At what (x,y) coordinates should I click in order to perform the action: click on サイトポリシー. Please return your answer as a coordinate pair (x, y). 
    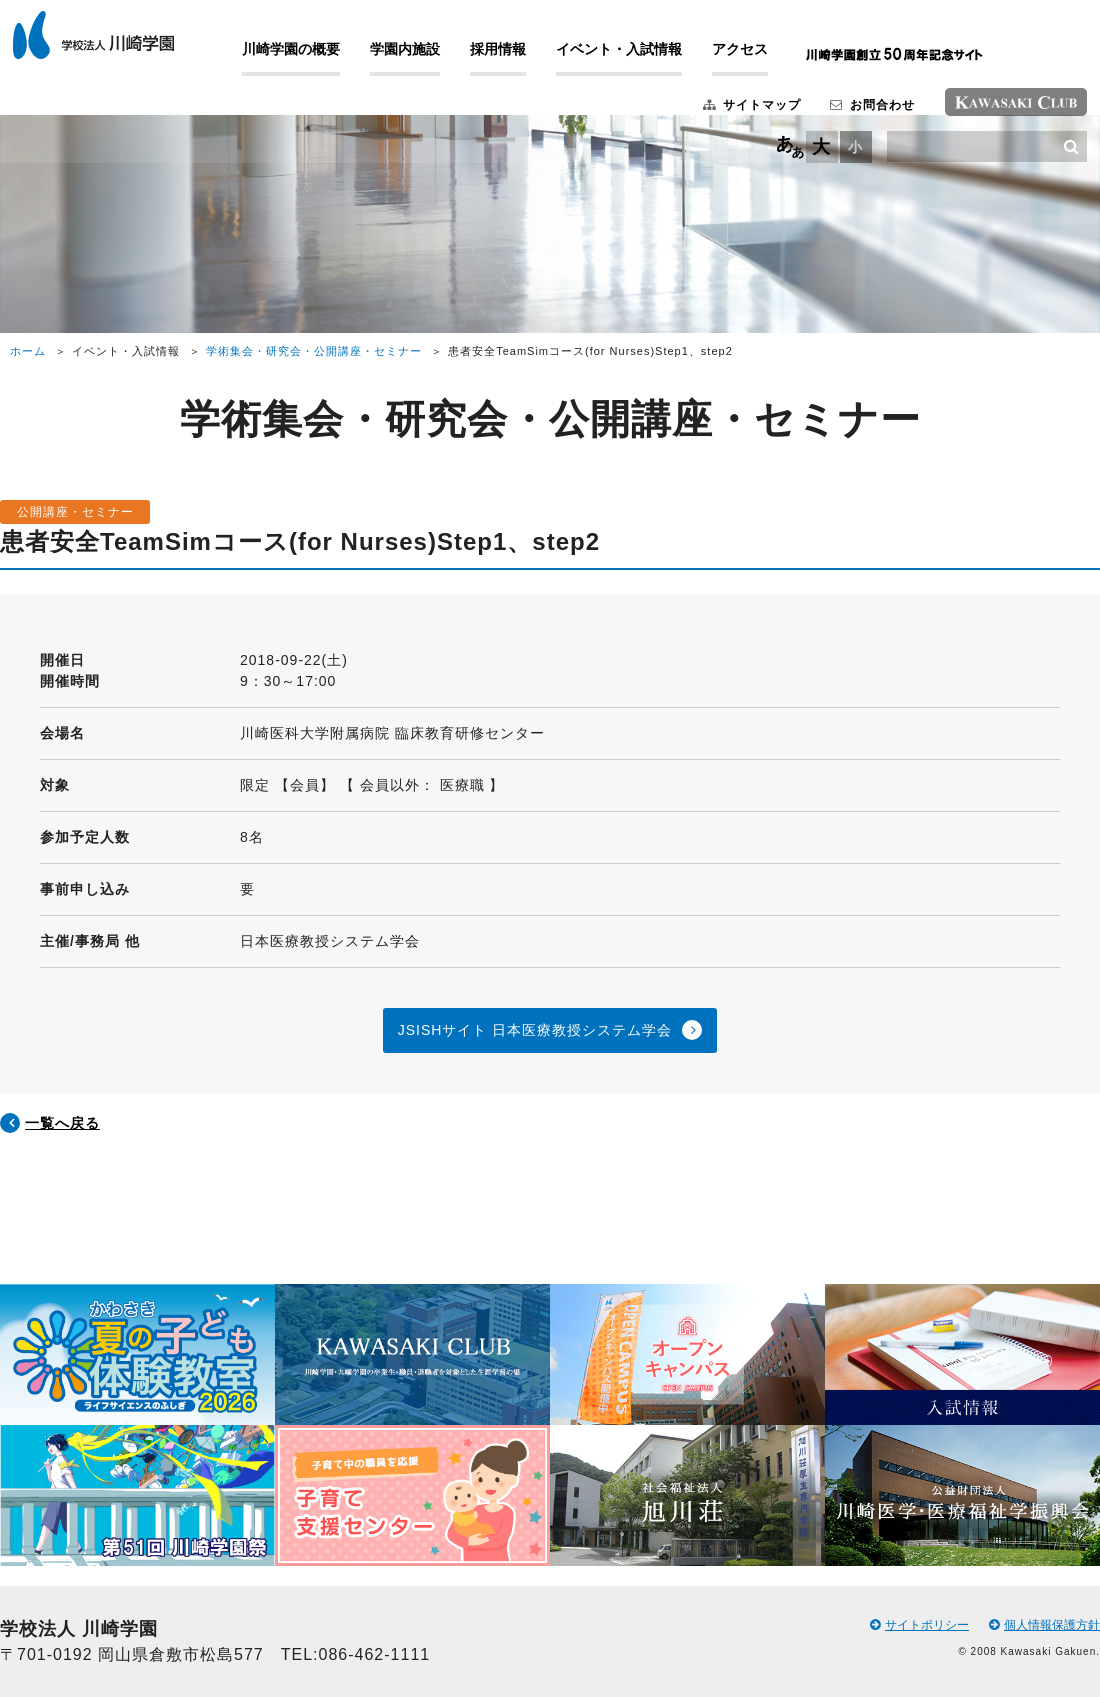
    Looking at the image, I should click on (919, 1625).